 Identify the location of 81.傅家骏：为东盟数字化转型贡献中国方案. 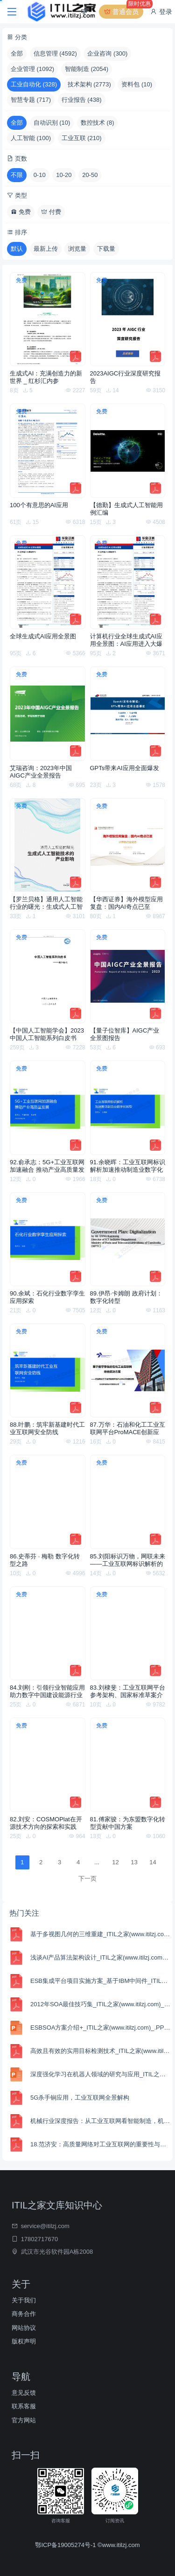
(127, 1823).